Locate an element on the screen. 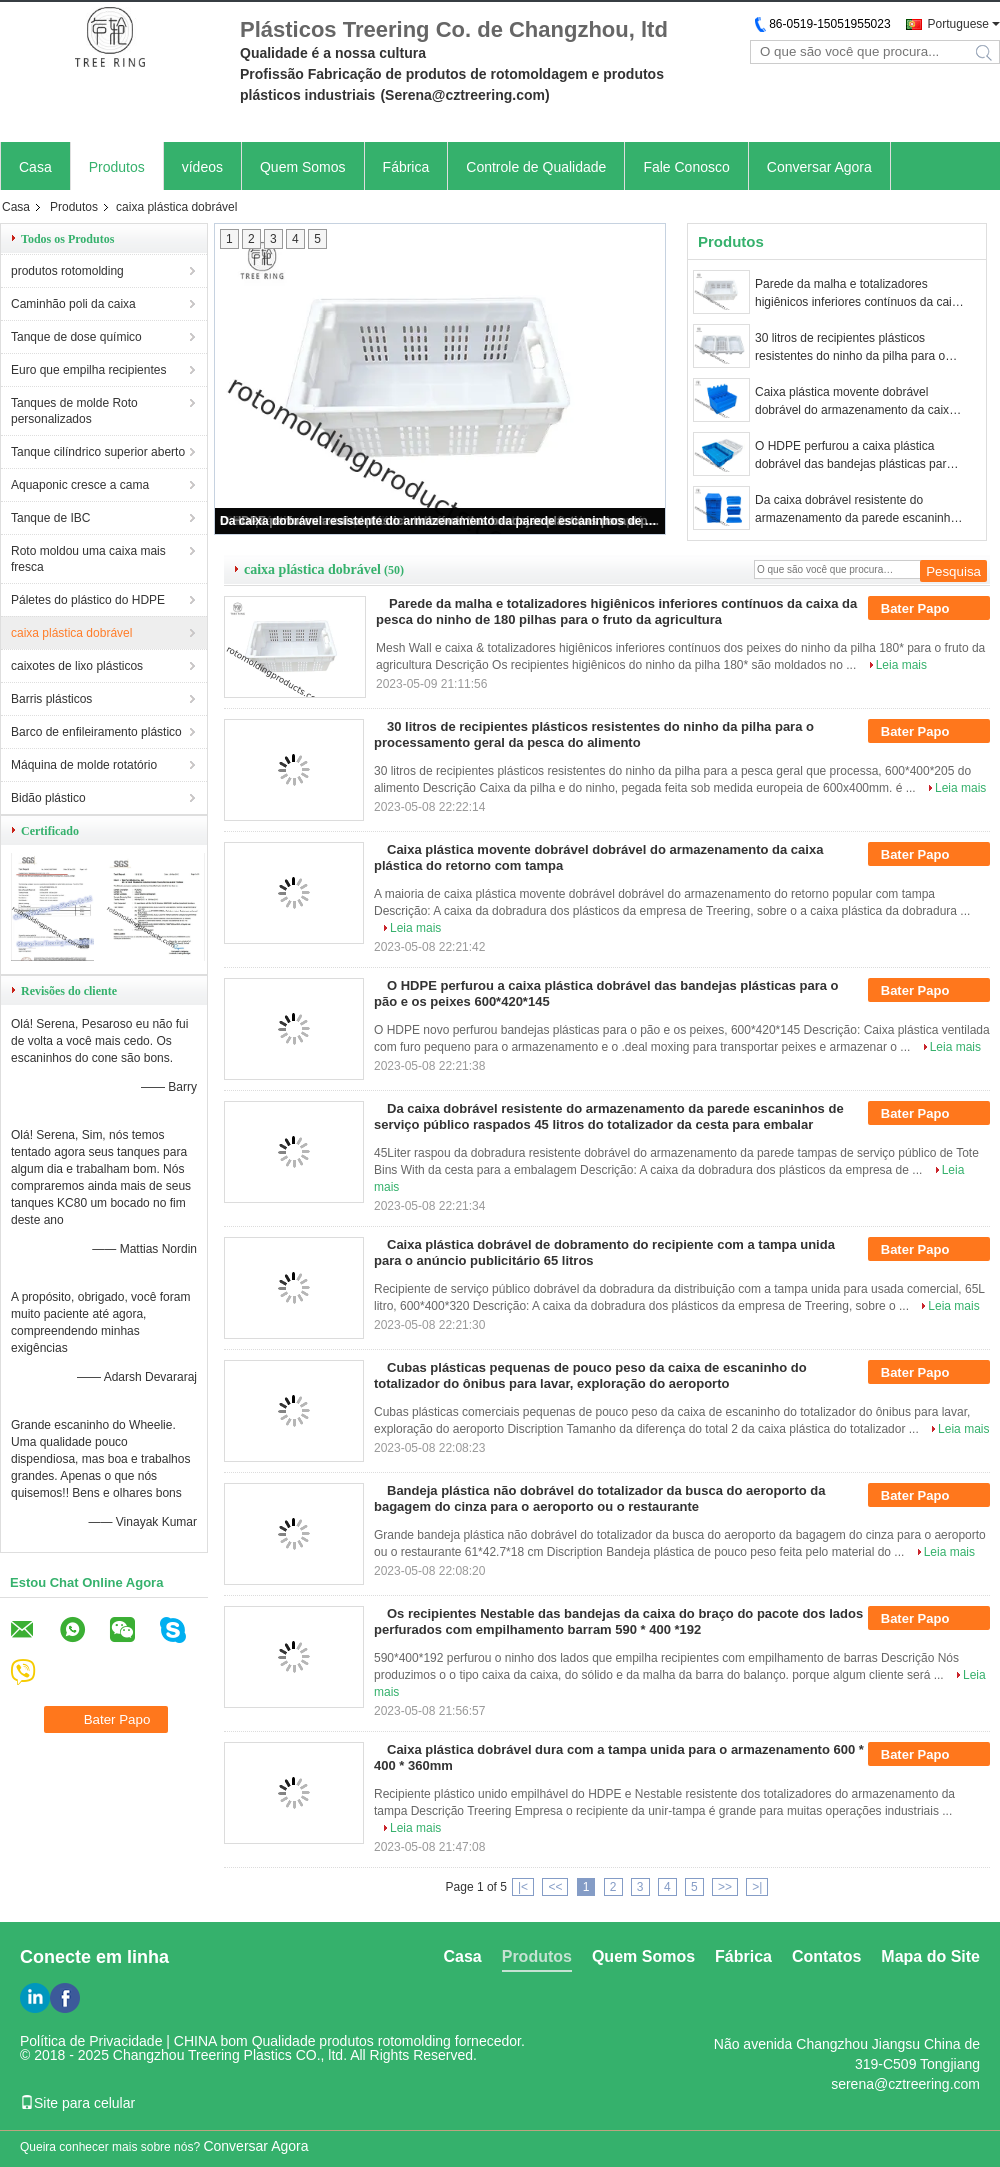 This screenshot has width=1000, height=2167. Caminhão poli da caixa is located at coordinates (73, 304).